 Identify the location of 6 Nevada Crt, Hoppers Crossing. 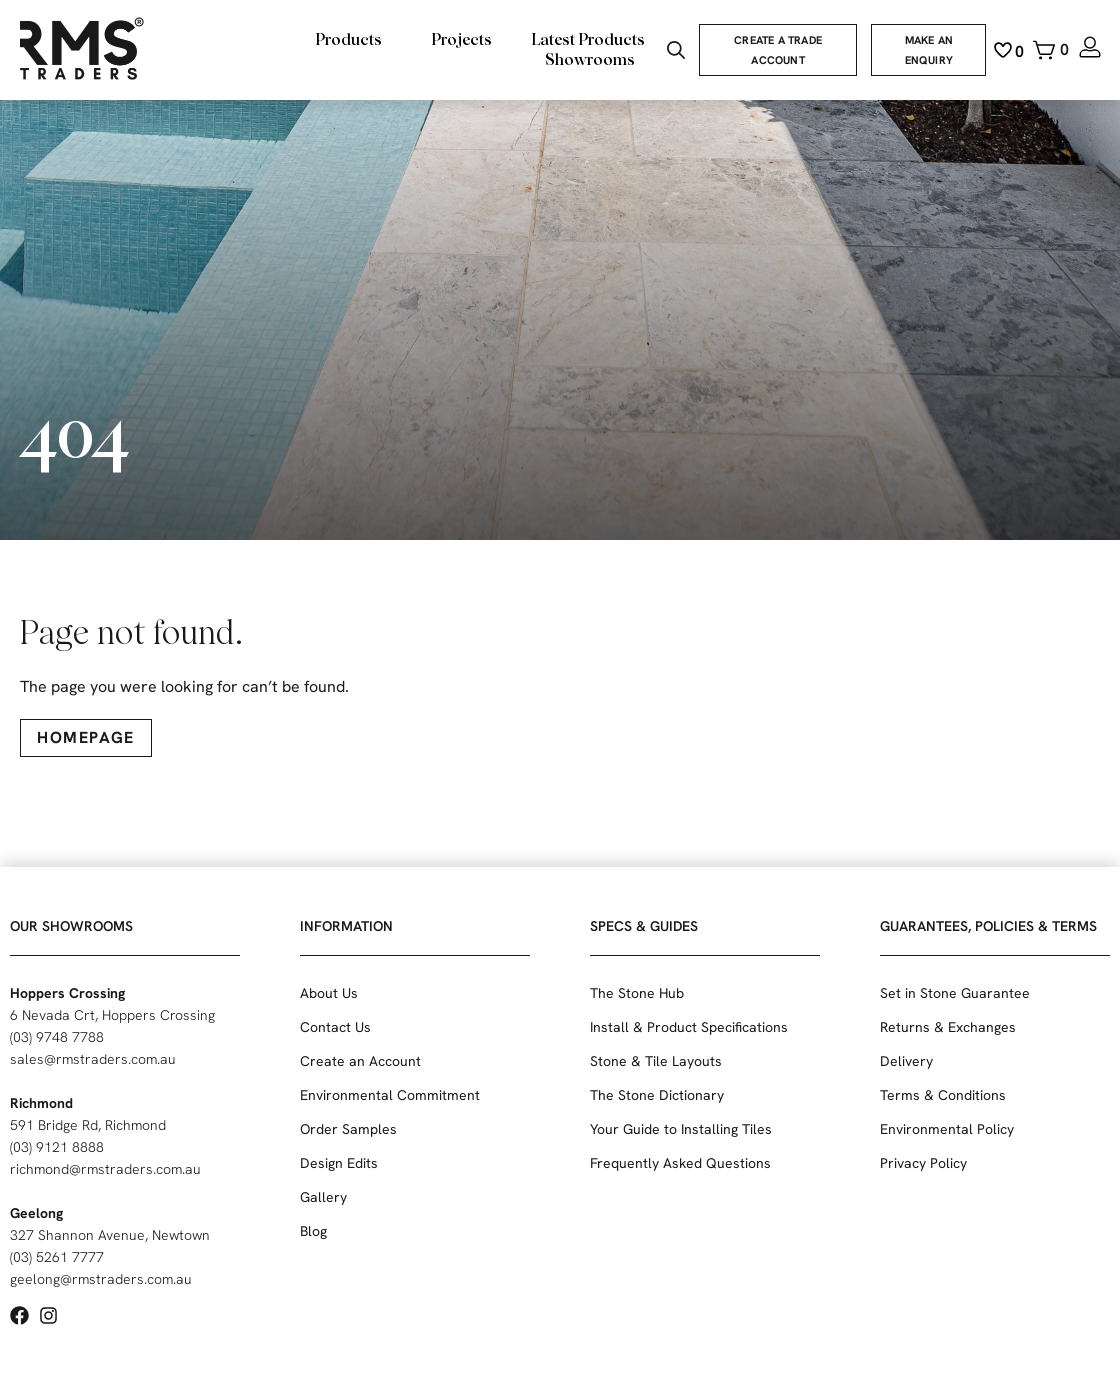
(112, 1015).